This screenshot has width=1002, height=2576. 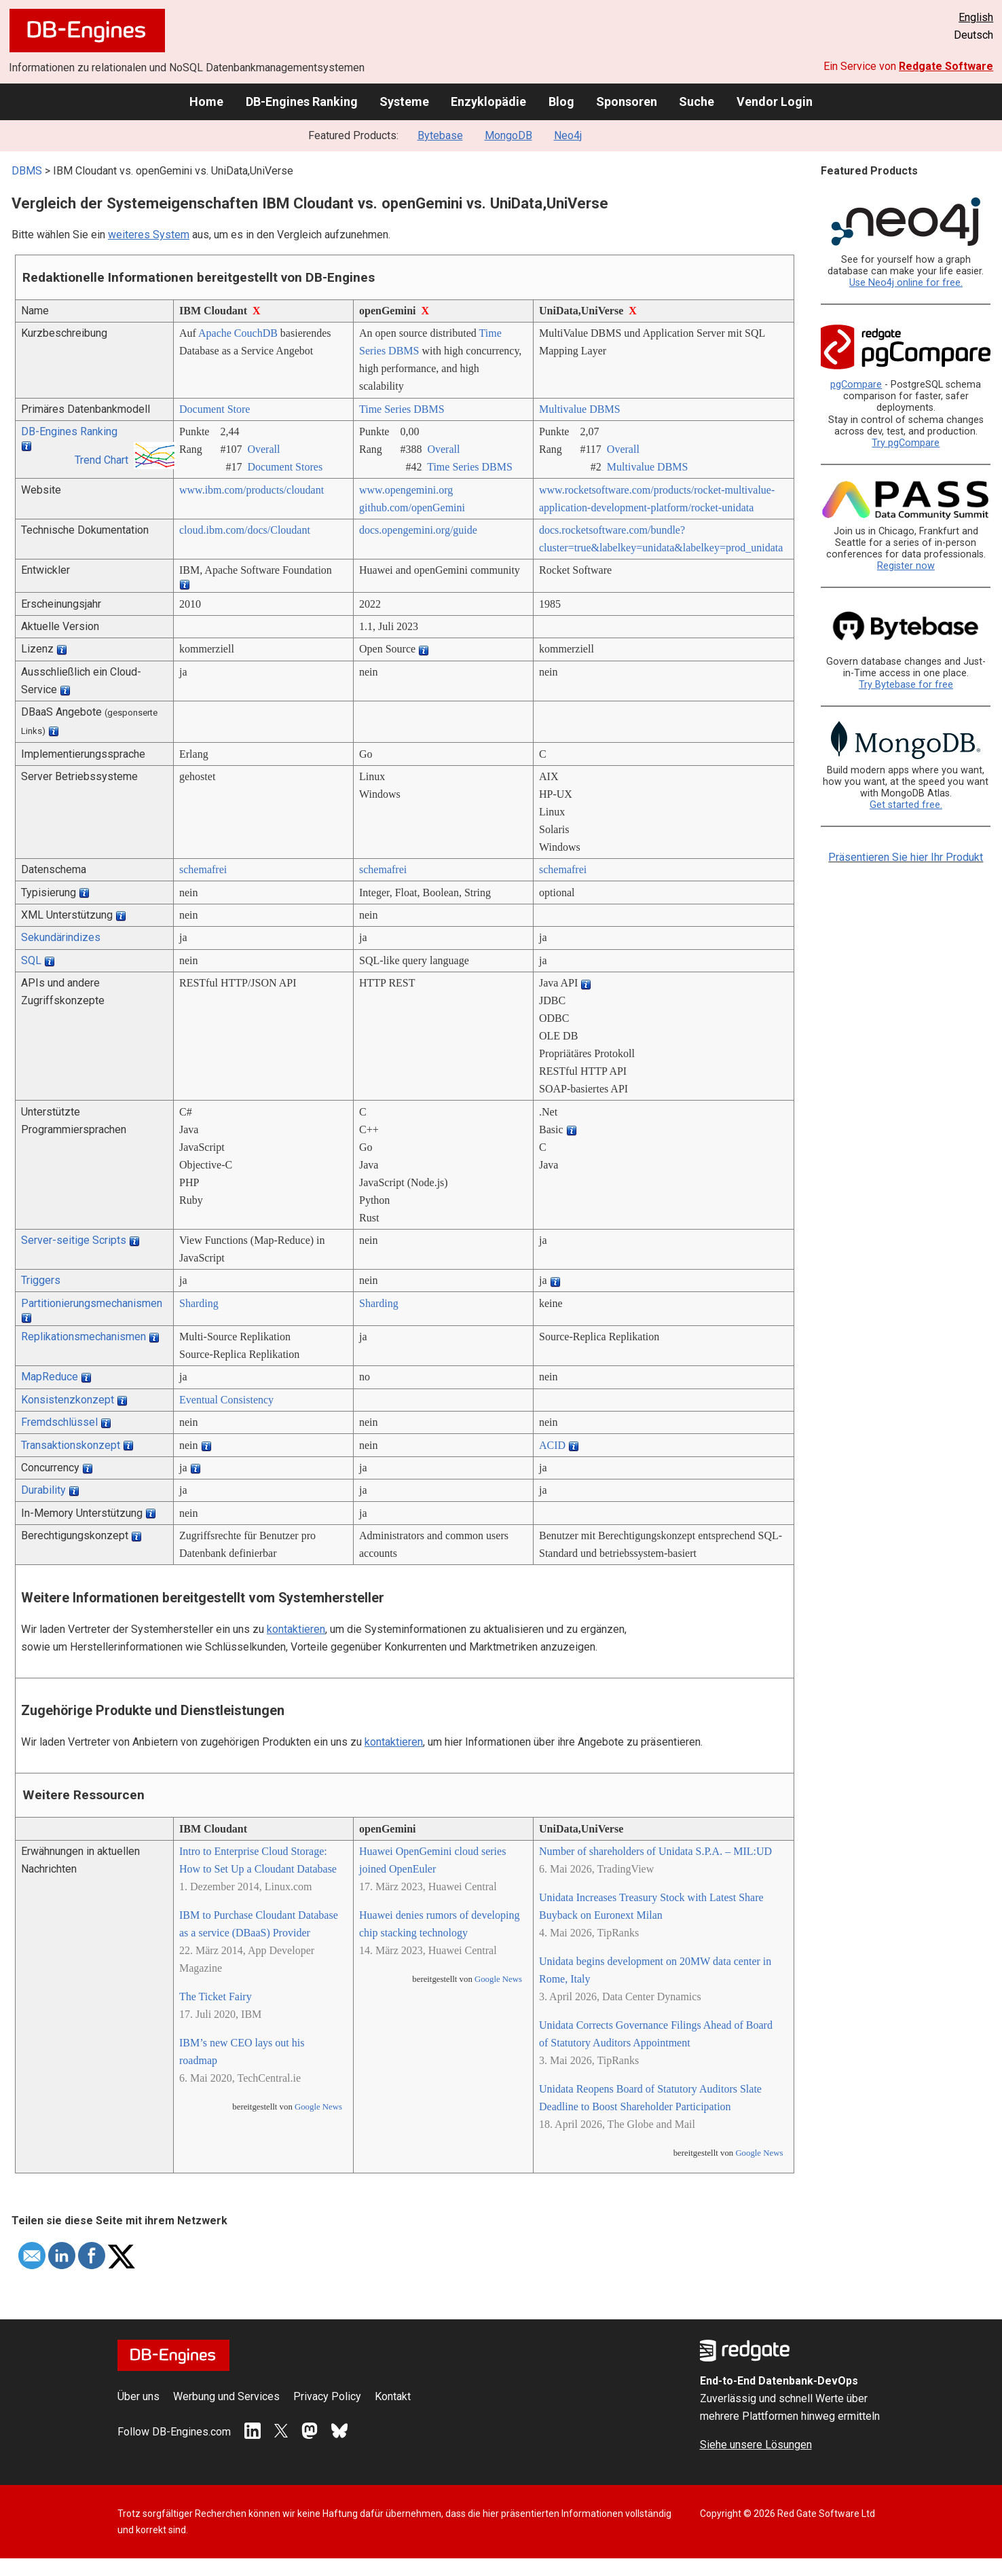 I want to click on Register now, so click(x=906, y=566).